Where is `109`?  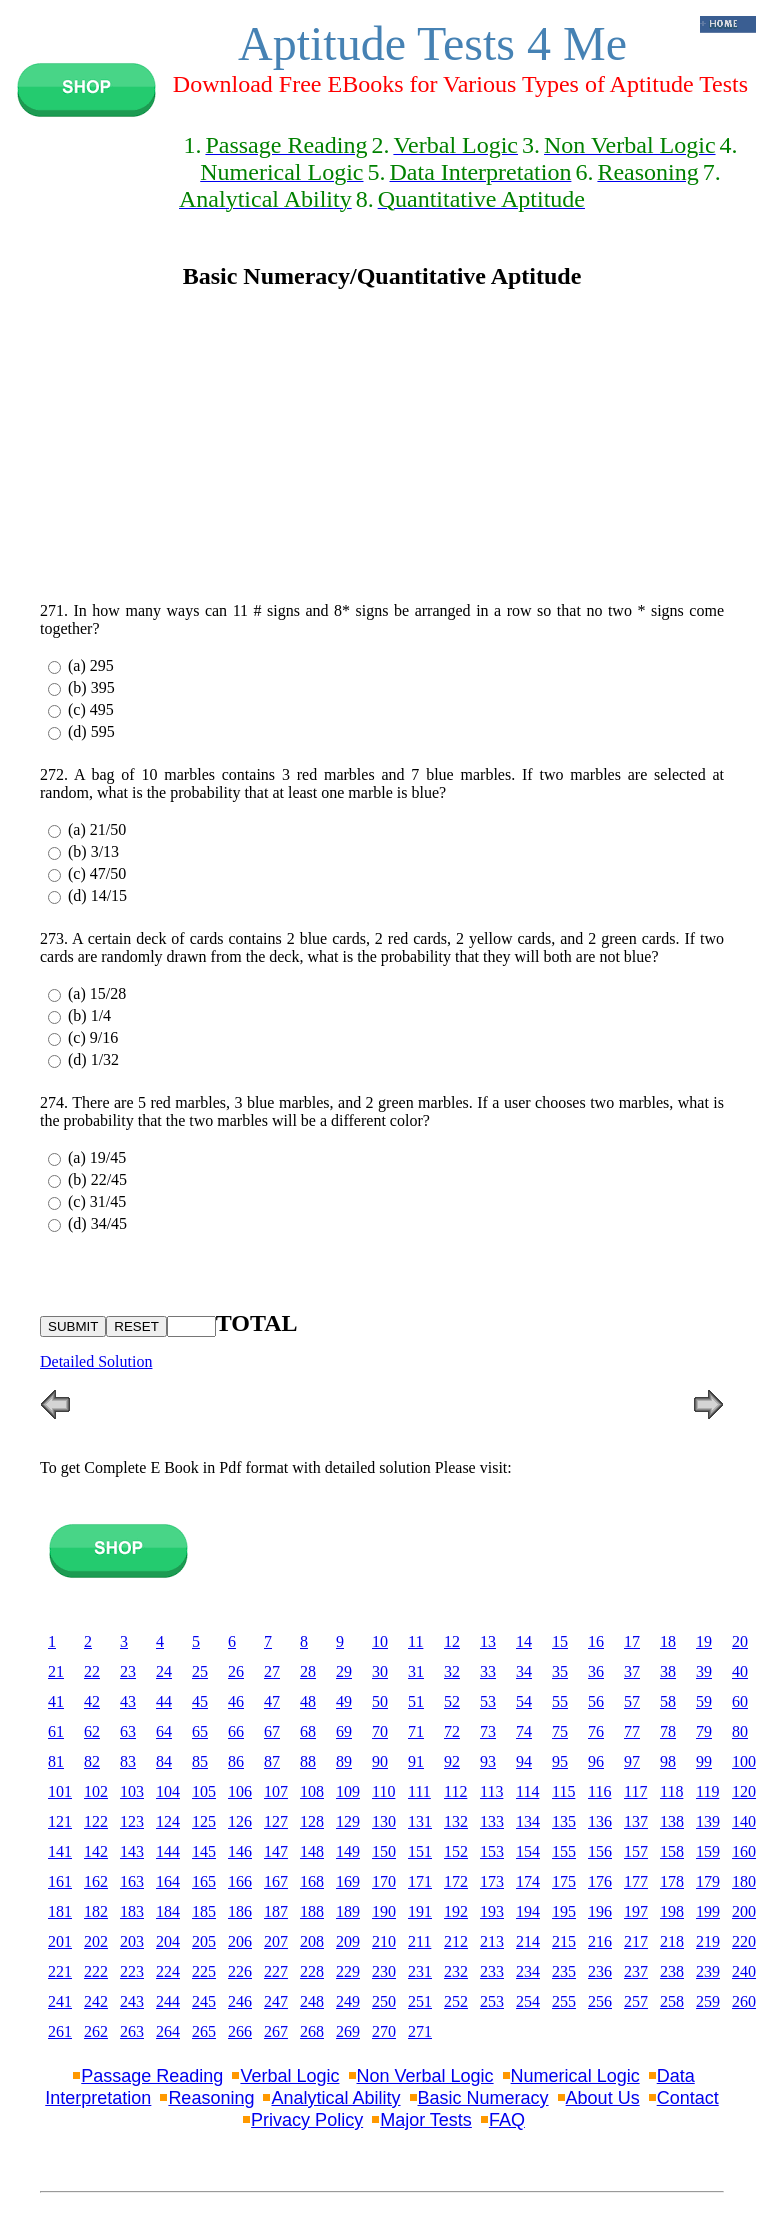 109 is located at coordinates (348, 1791).